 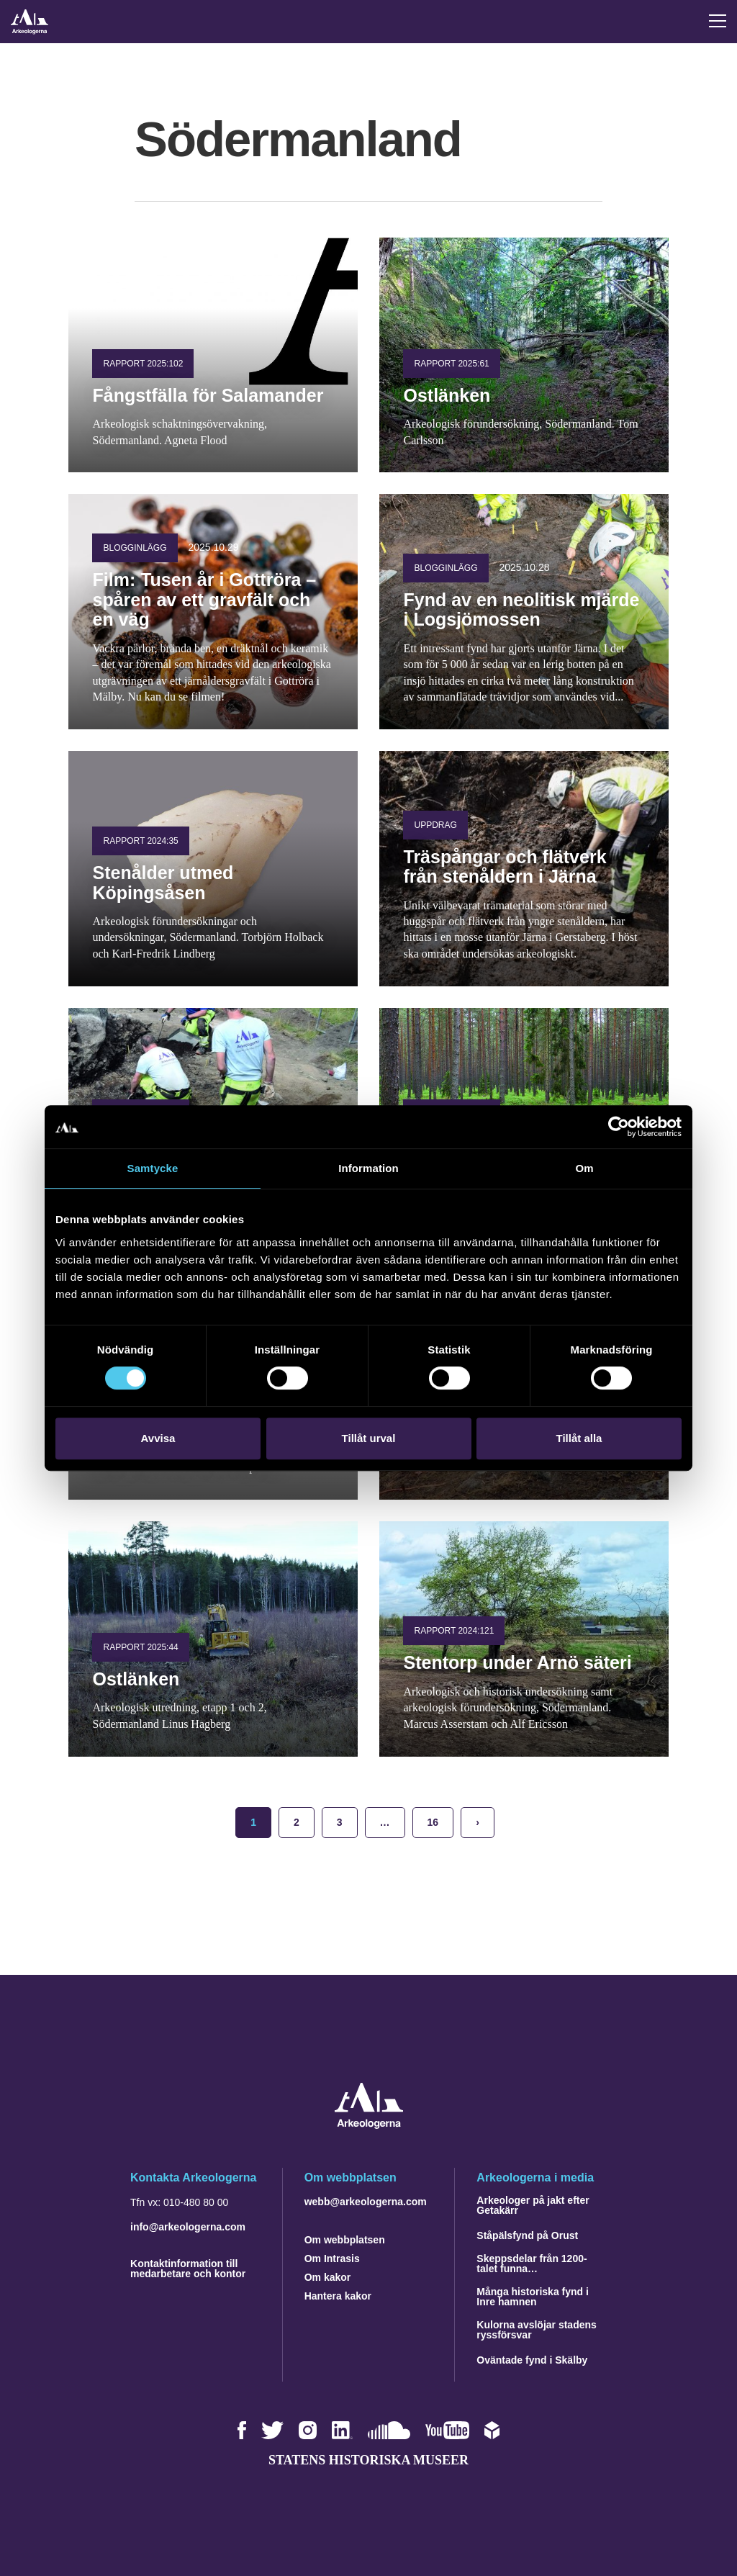 I want to click on Information [tab], so click(x=368, y=1168).